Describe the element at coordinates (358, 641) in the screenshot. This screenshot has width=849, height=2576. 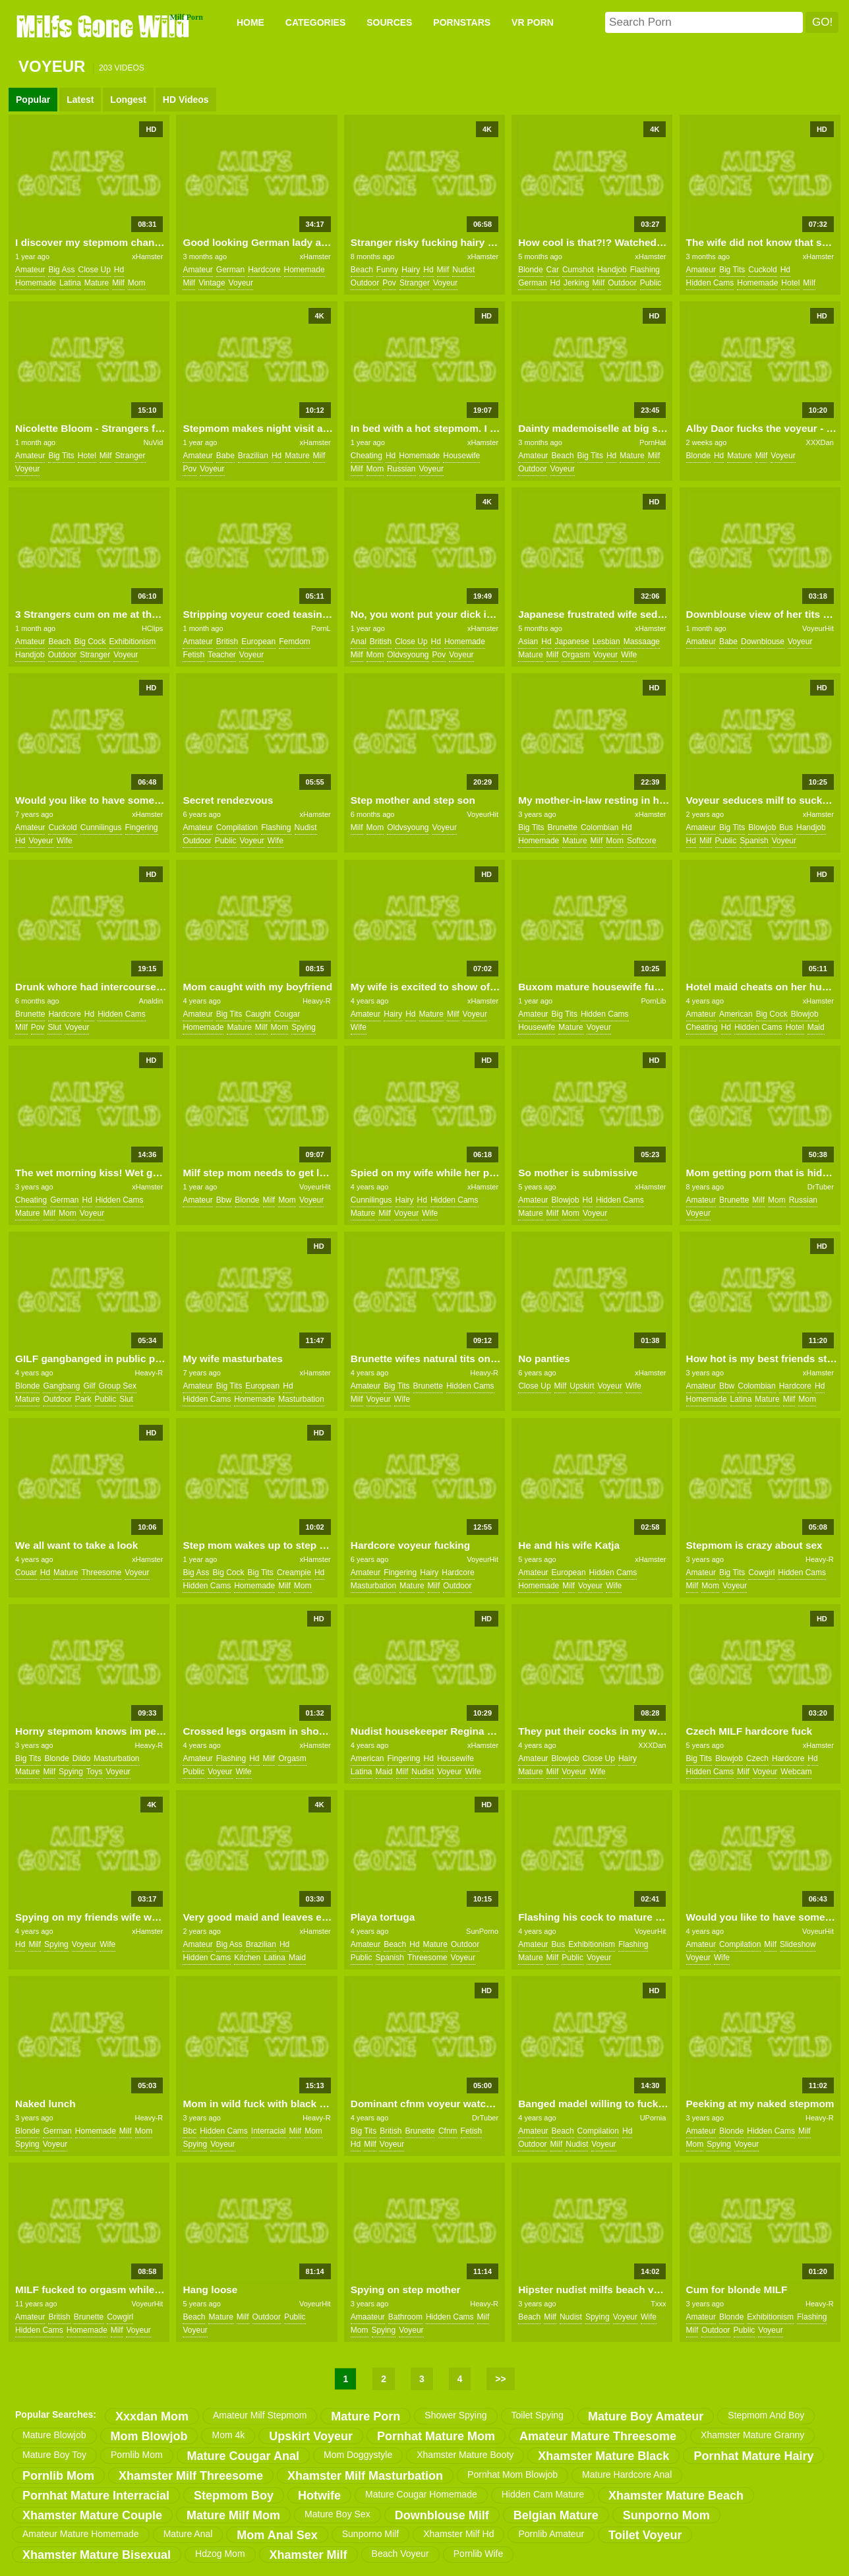
I see `anal` at that location.